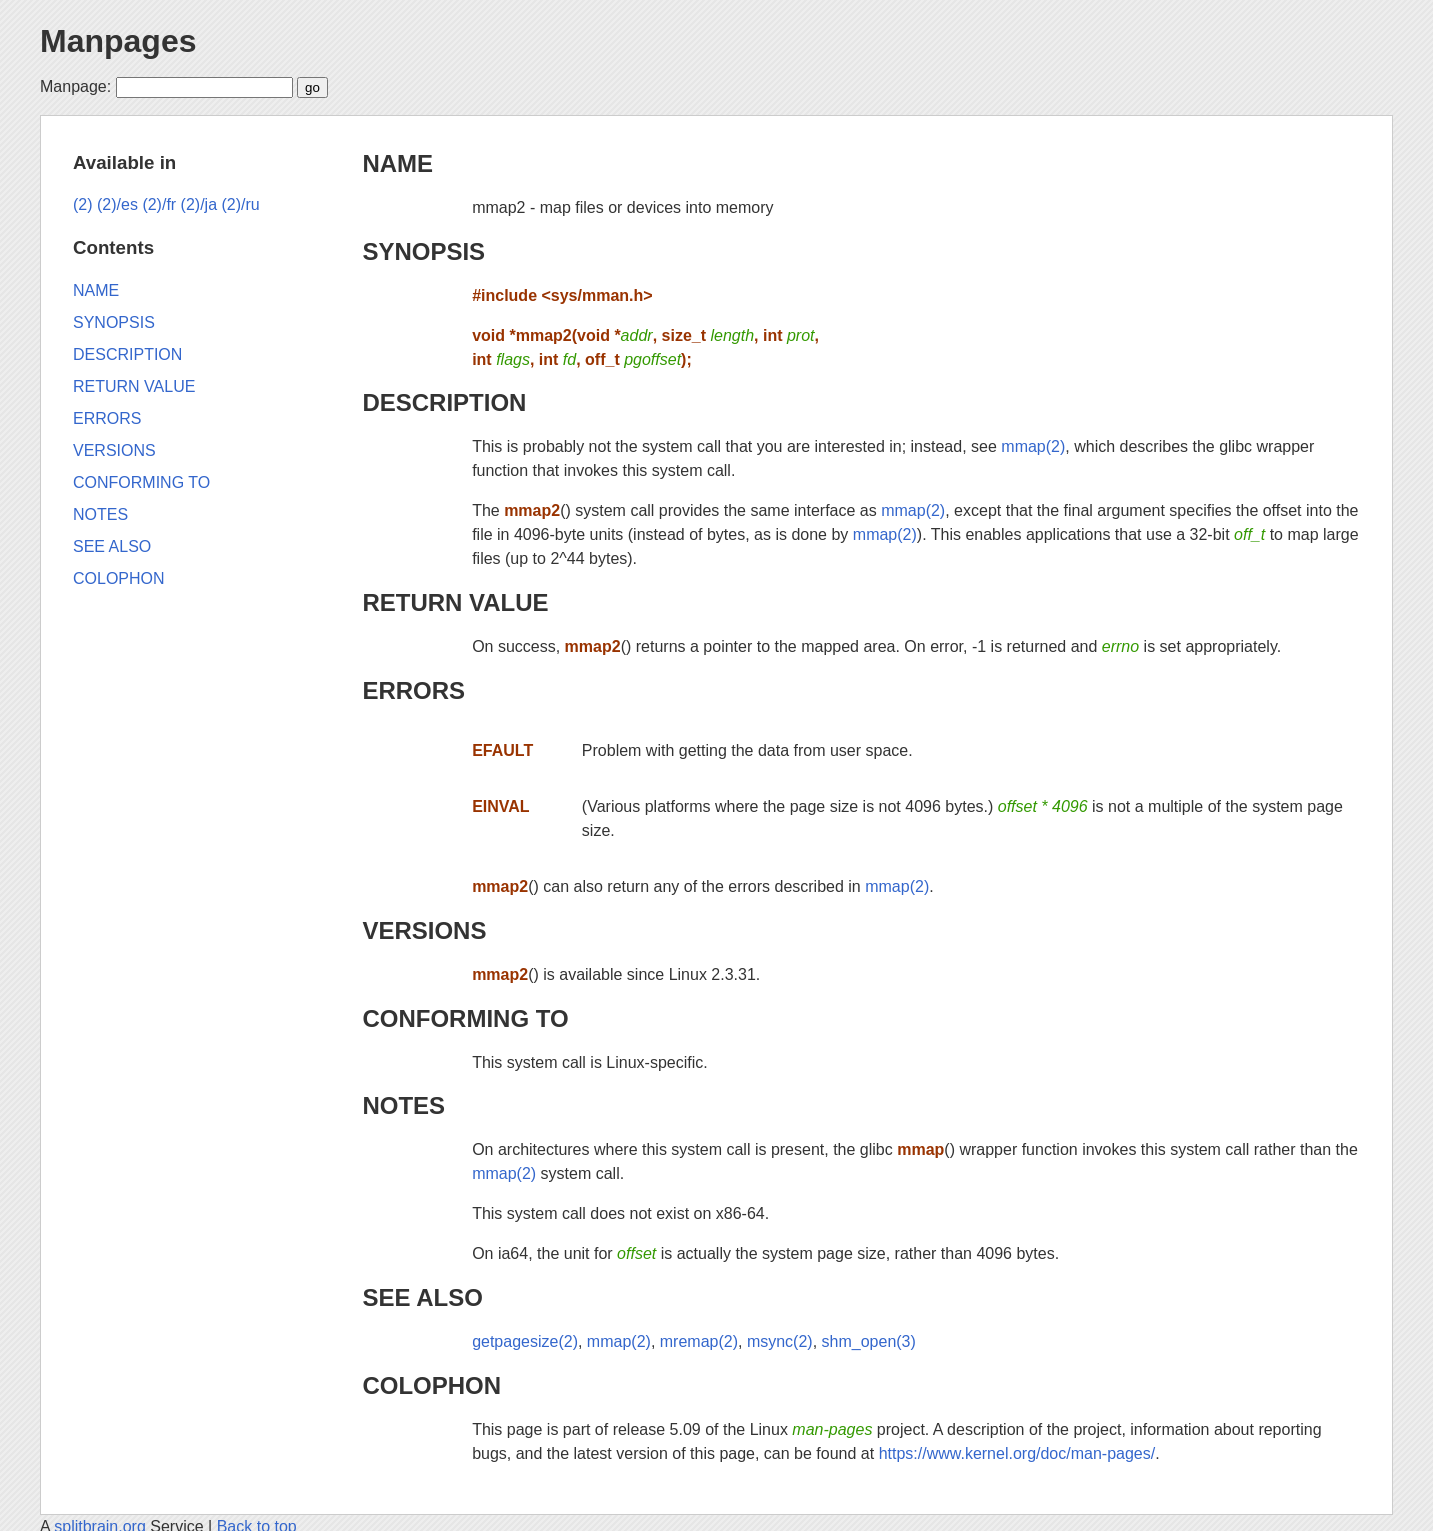 This screenshot has height=1531, width=1433. I want to click on NOTES, so click(403, 1105).